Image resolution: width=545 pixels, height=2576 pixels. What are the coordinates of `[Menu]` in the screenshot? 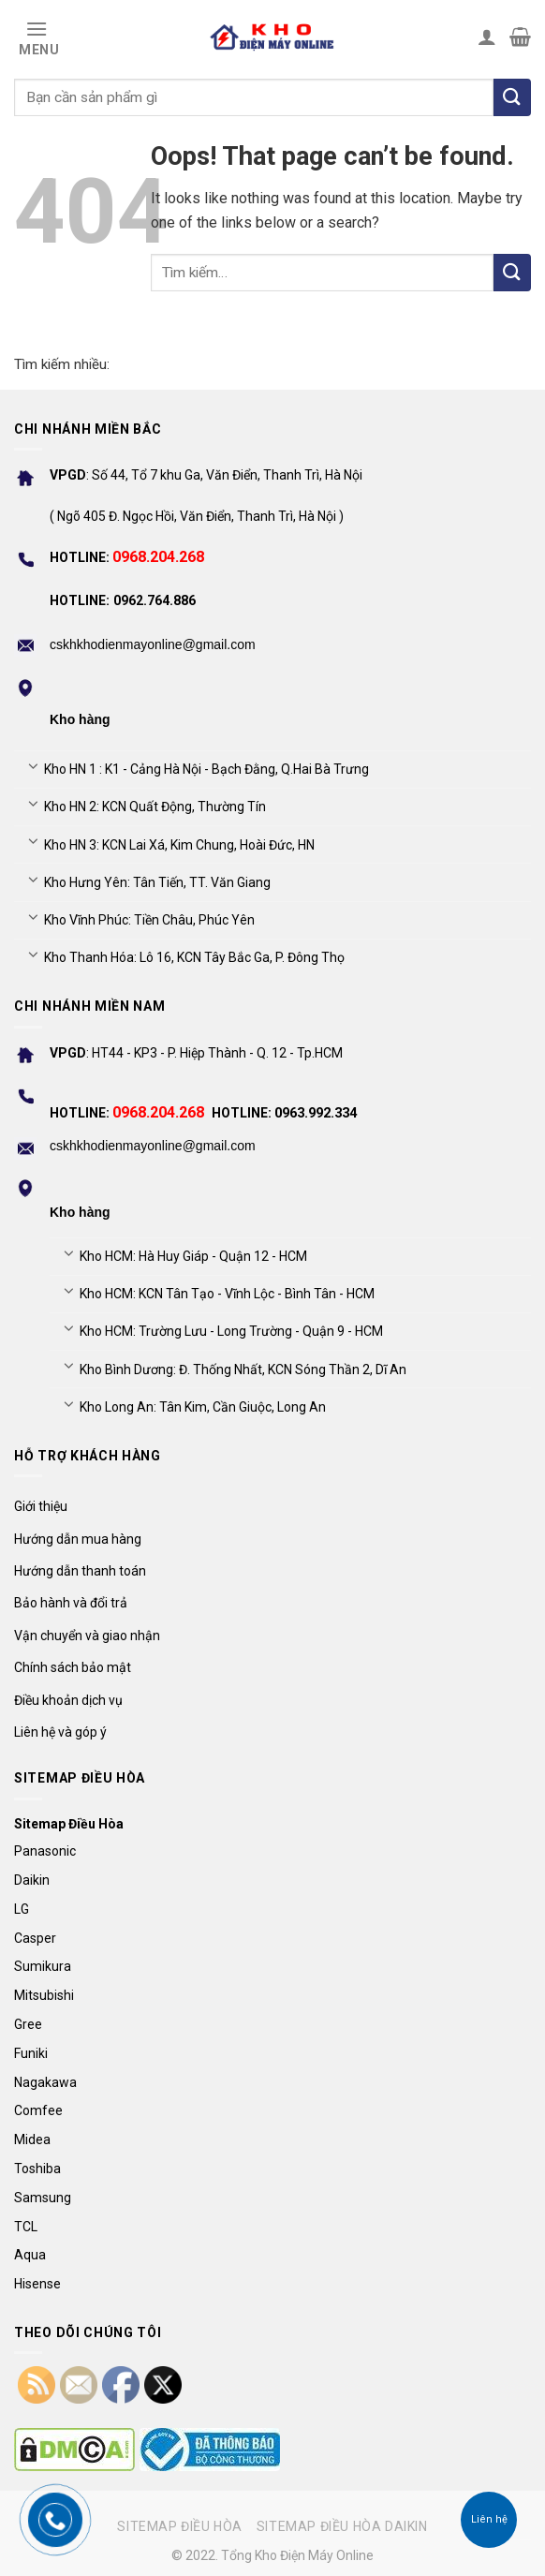 It's located at (37, 36).